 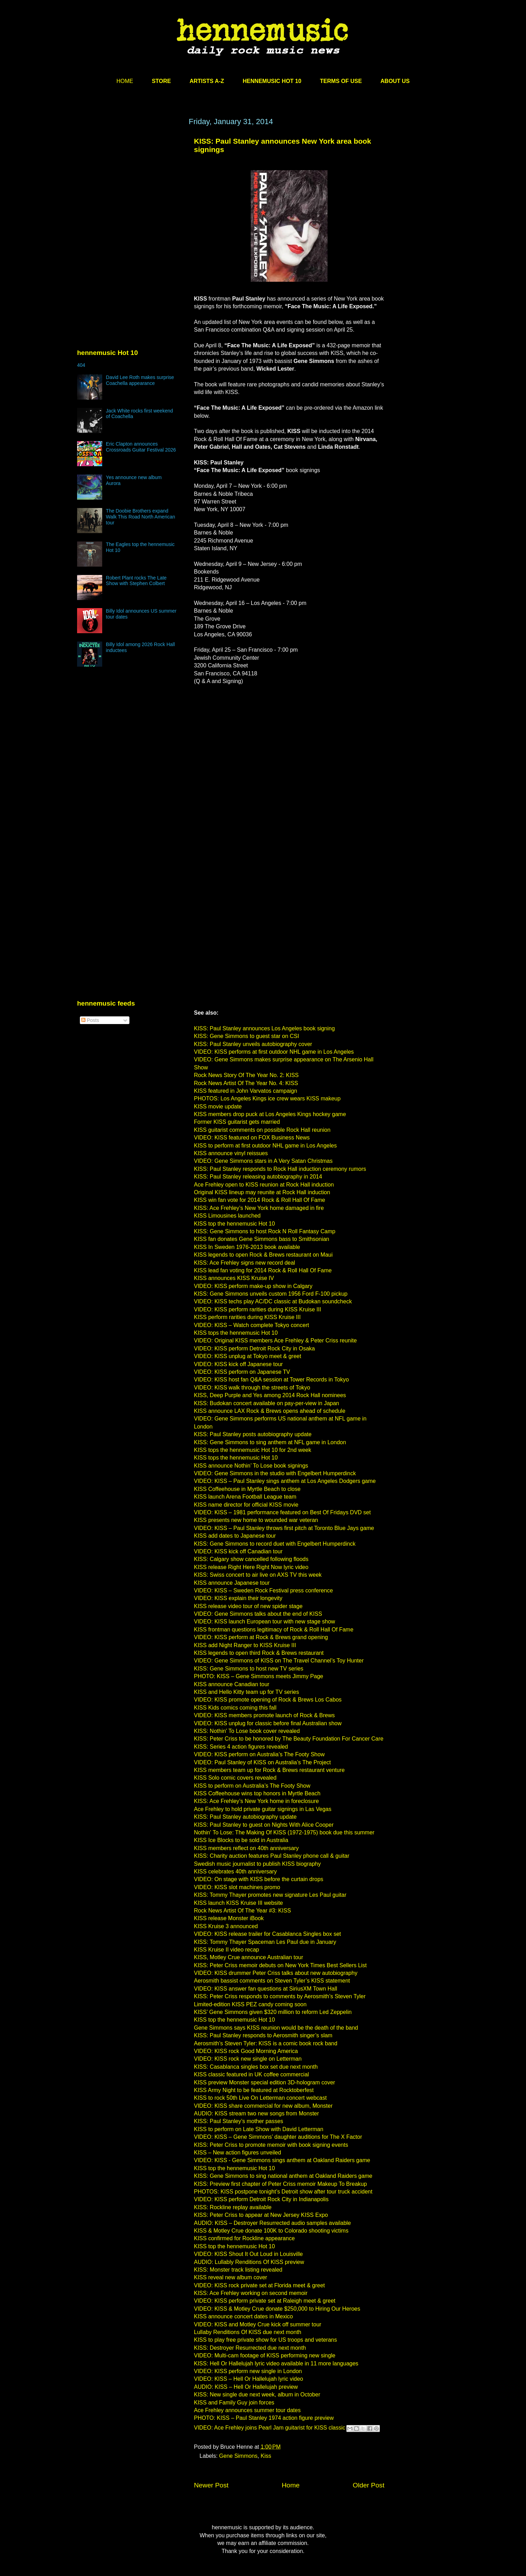 I want to click on KISS: Paul Stanley responds to Aerosmith singer’s slam, so click(x=263, y=2035).